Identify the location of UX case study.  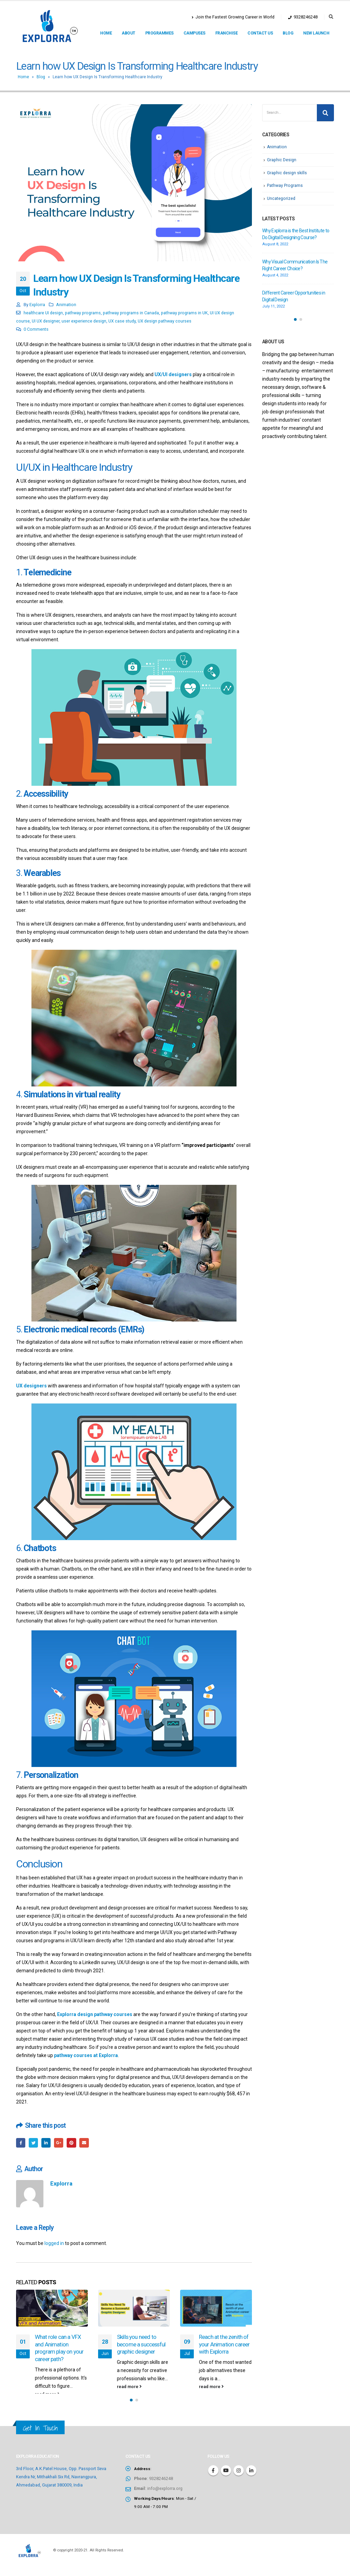
(122, 321).